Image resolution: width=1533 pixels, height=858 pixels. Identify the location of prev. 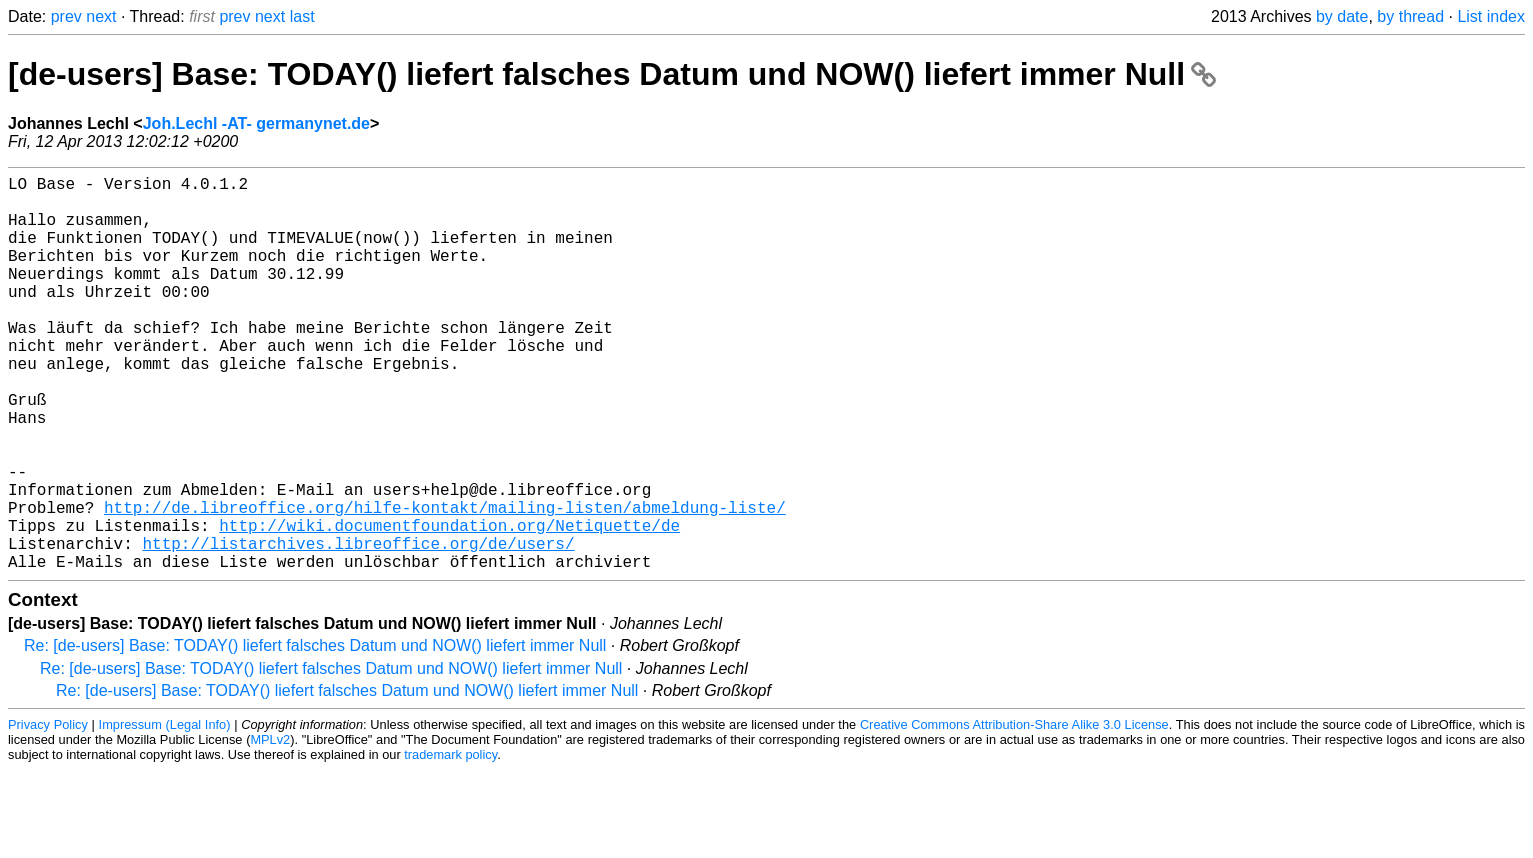
(66, 16).